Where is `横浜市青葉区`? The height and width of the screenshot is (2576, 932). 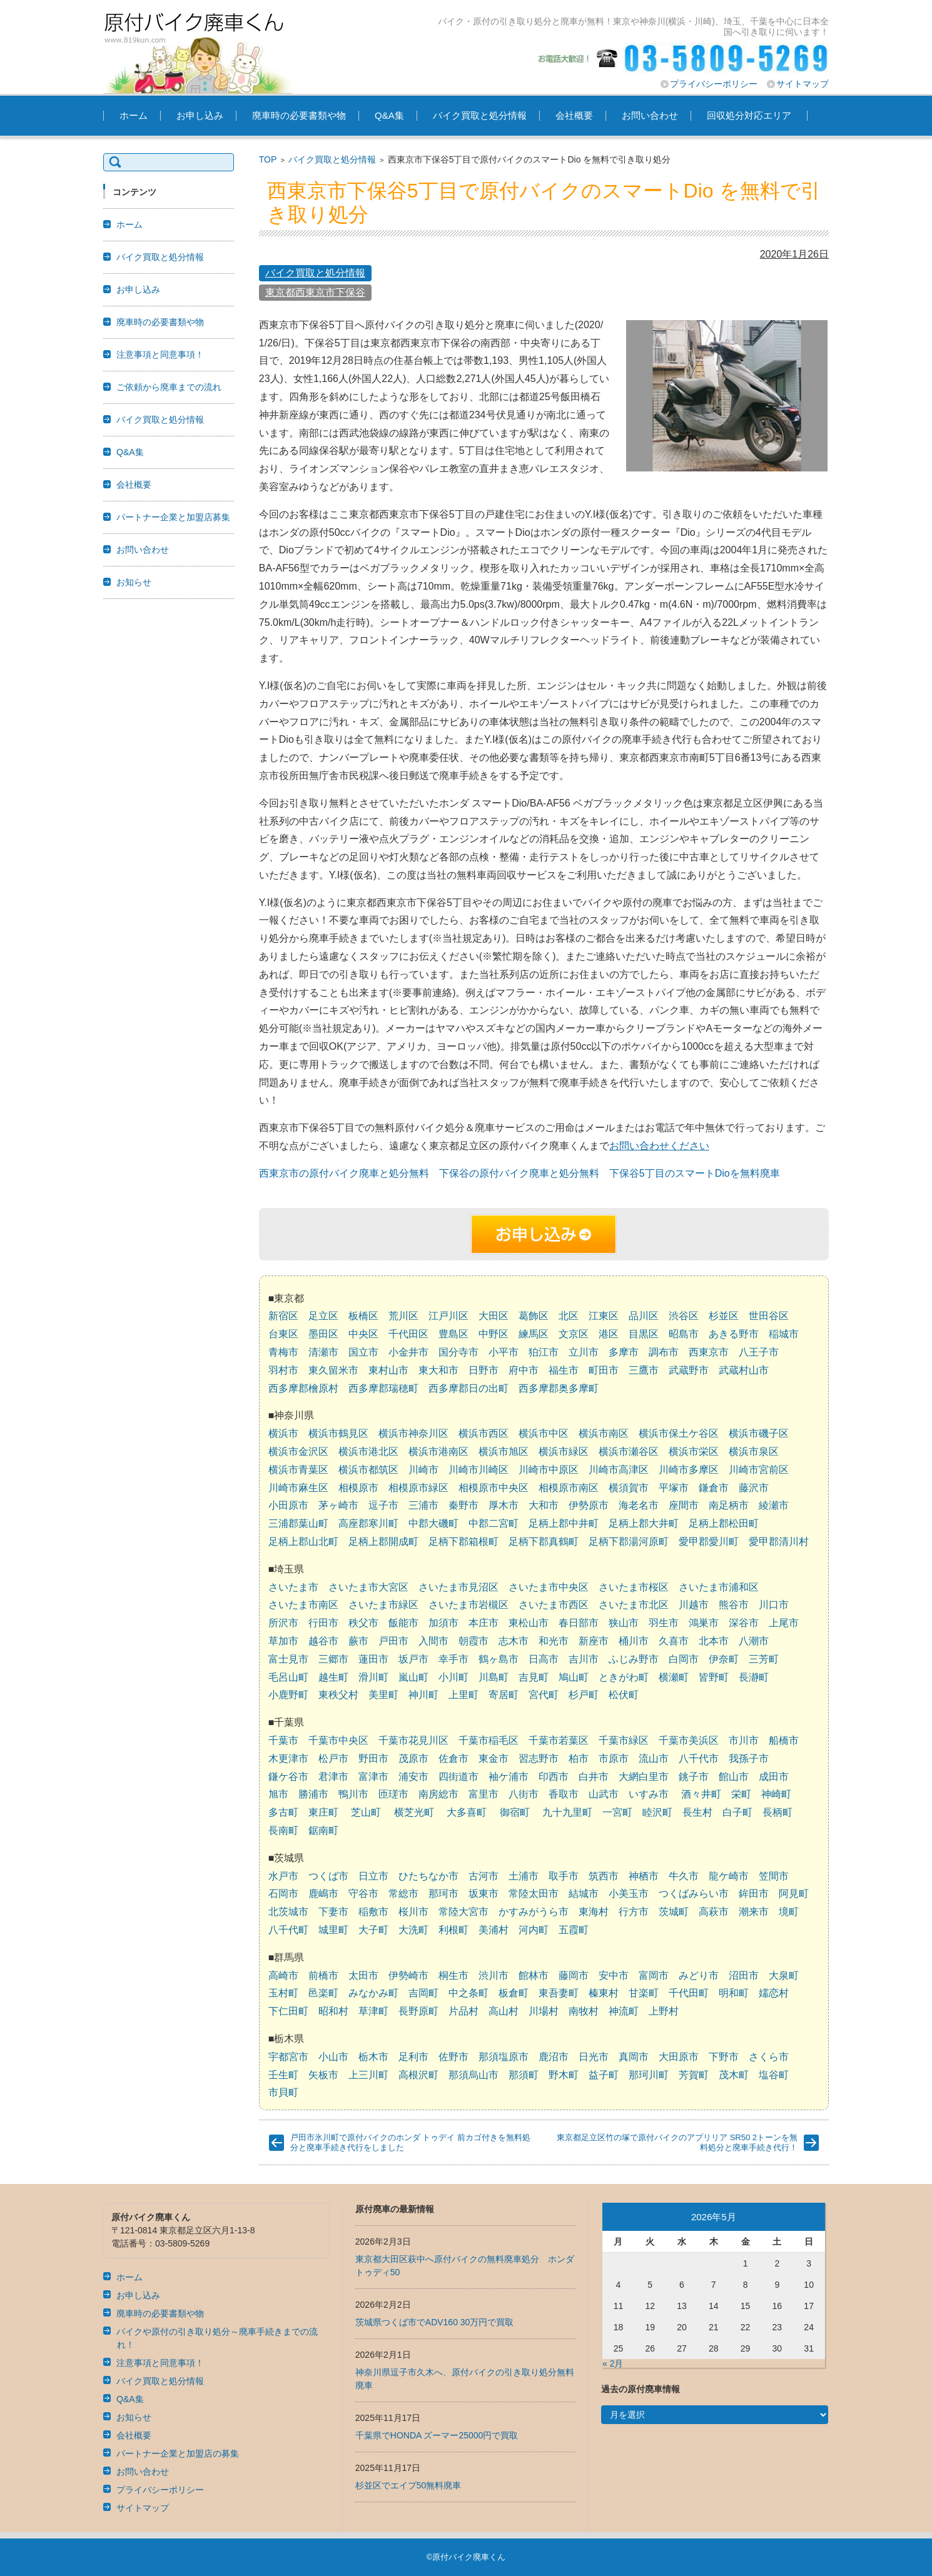
横浜市青葉区 is located at coordinates (298, 1469).